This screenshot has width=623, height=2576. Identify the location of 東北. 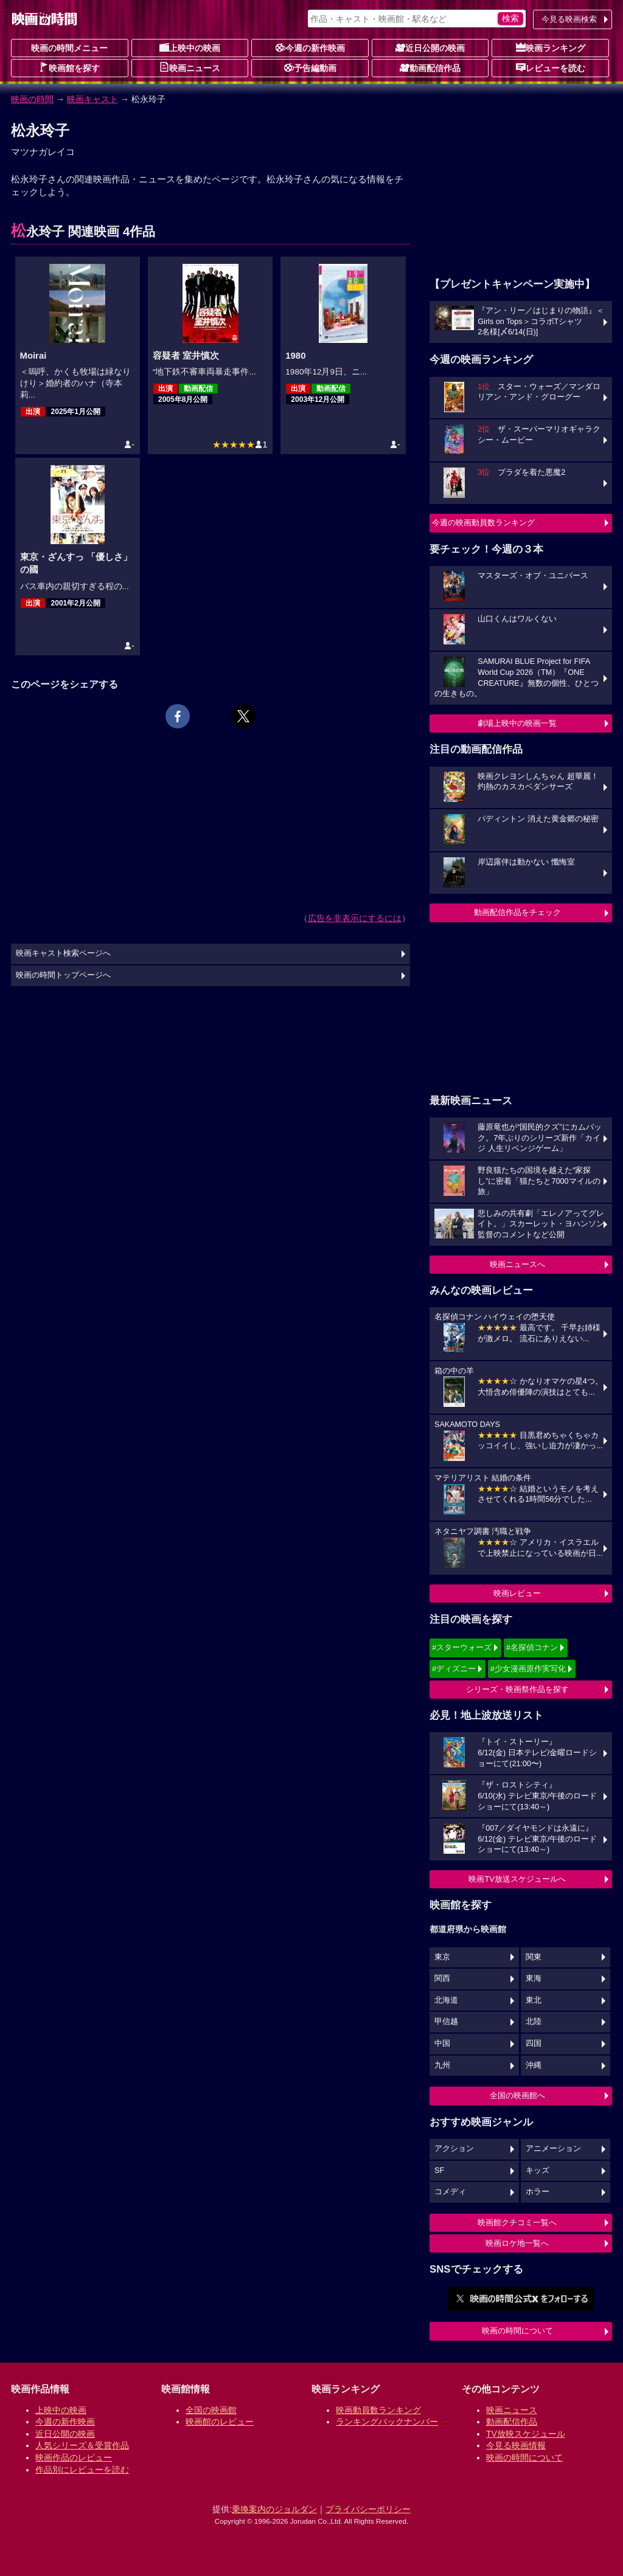
(533, 2000).